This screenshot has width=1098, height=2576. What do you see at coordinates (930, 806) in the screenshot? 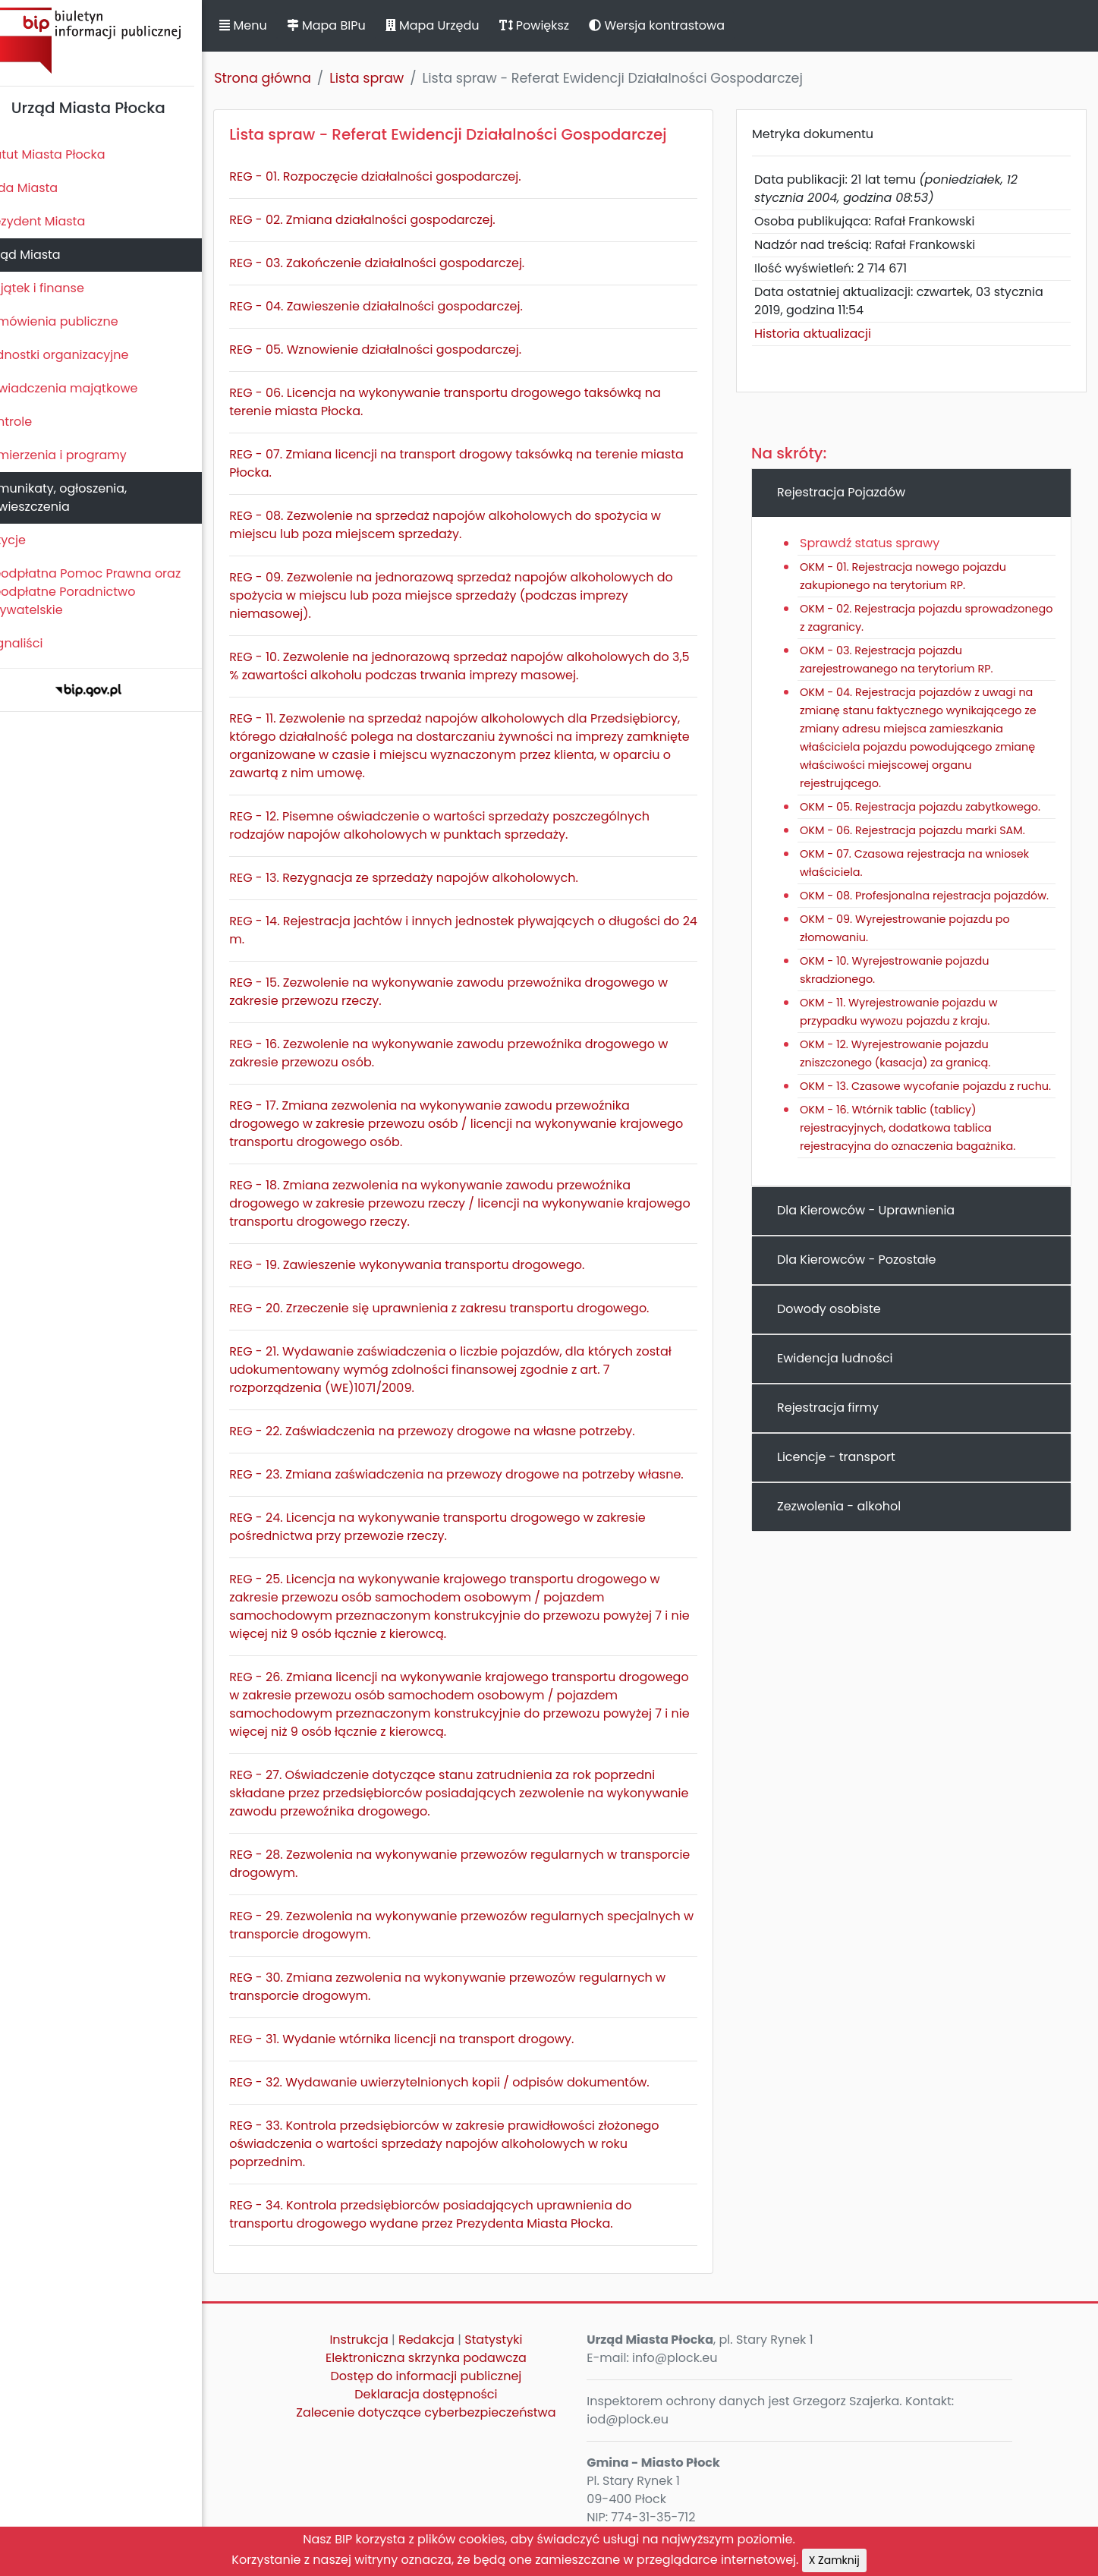
I see `OKM - 05. Rejestracja pojazdu zabytkowego.` at bounding box center [930, 806].